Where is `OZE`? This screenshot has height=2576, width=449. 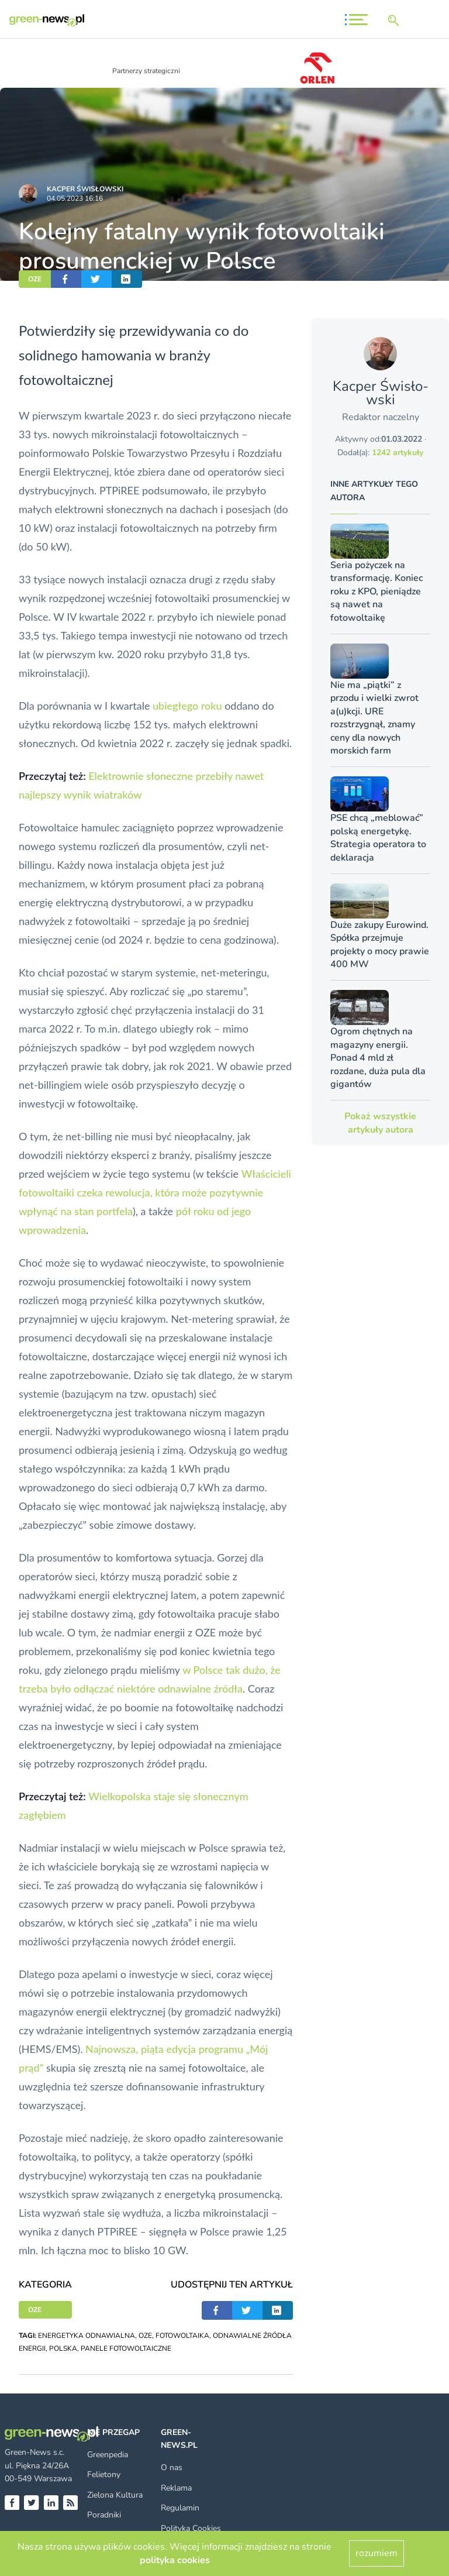 OZE is located at coordinates (35, 279).